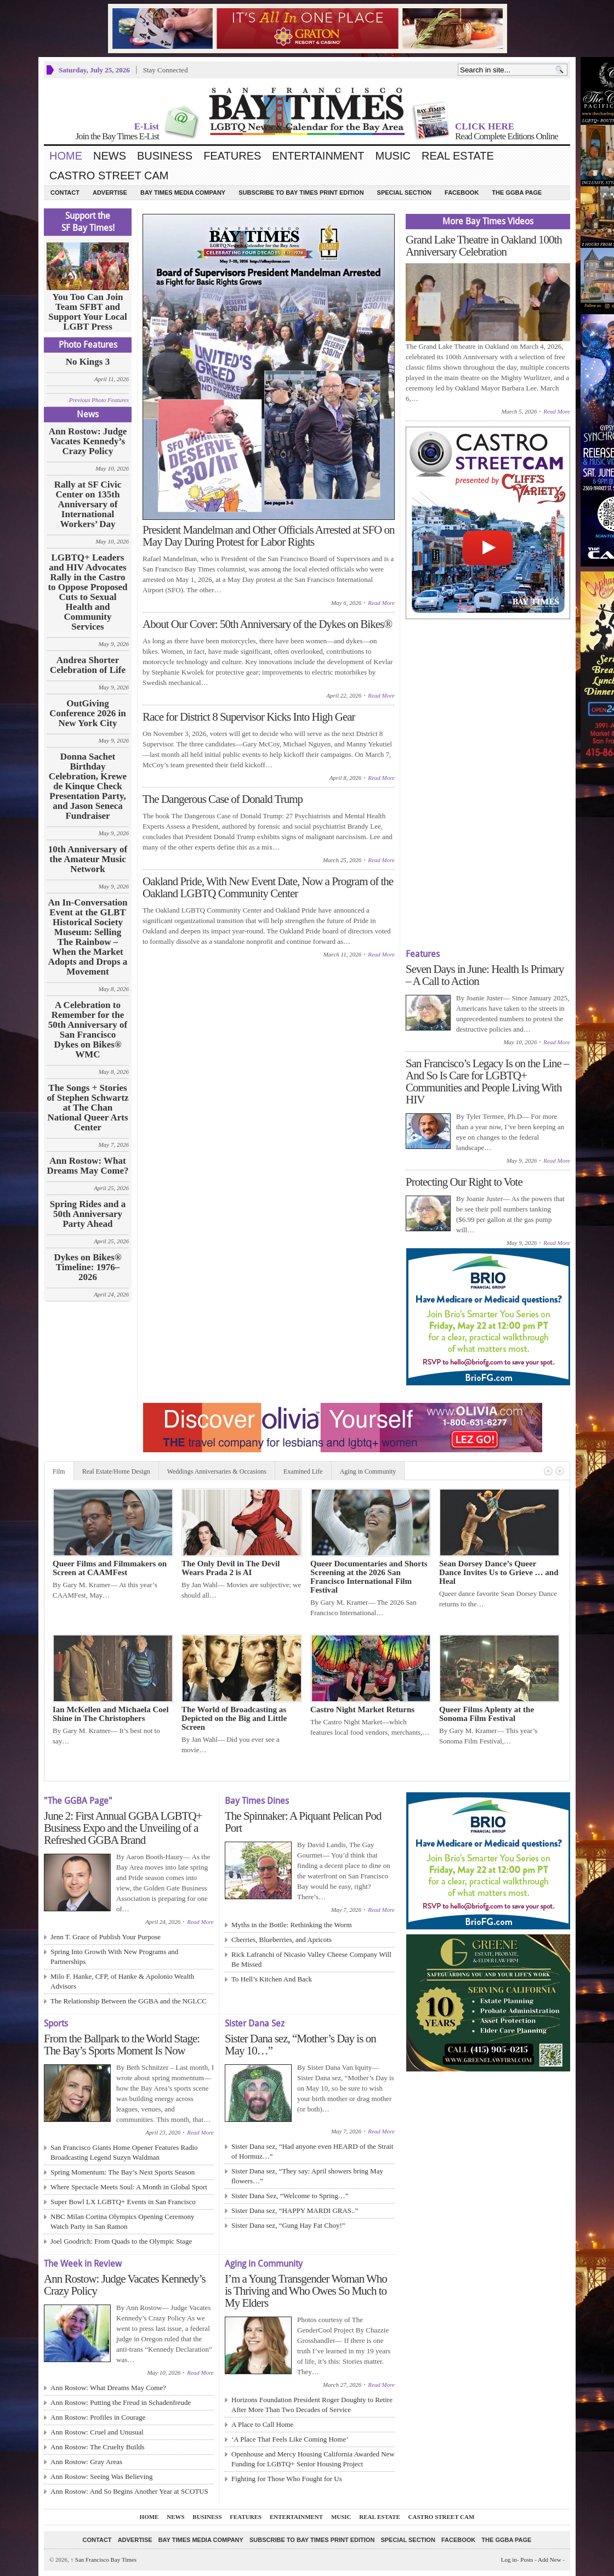 This screenshot has height=2576, width=614. Describe the element at coordinates (271, 1979) in the screenshot. I see `To Hell’s Kitchen And Back` at that location.